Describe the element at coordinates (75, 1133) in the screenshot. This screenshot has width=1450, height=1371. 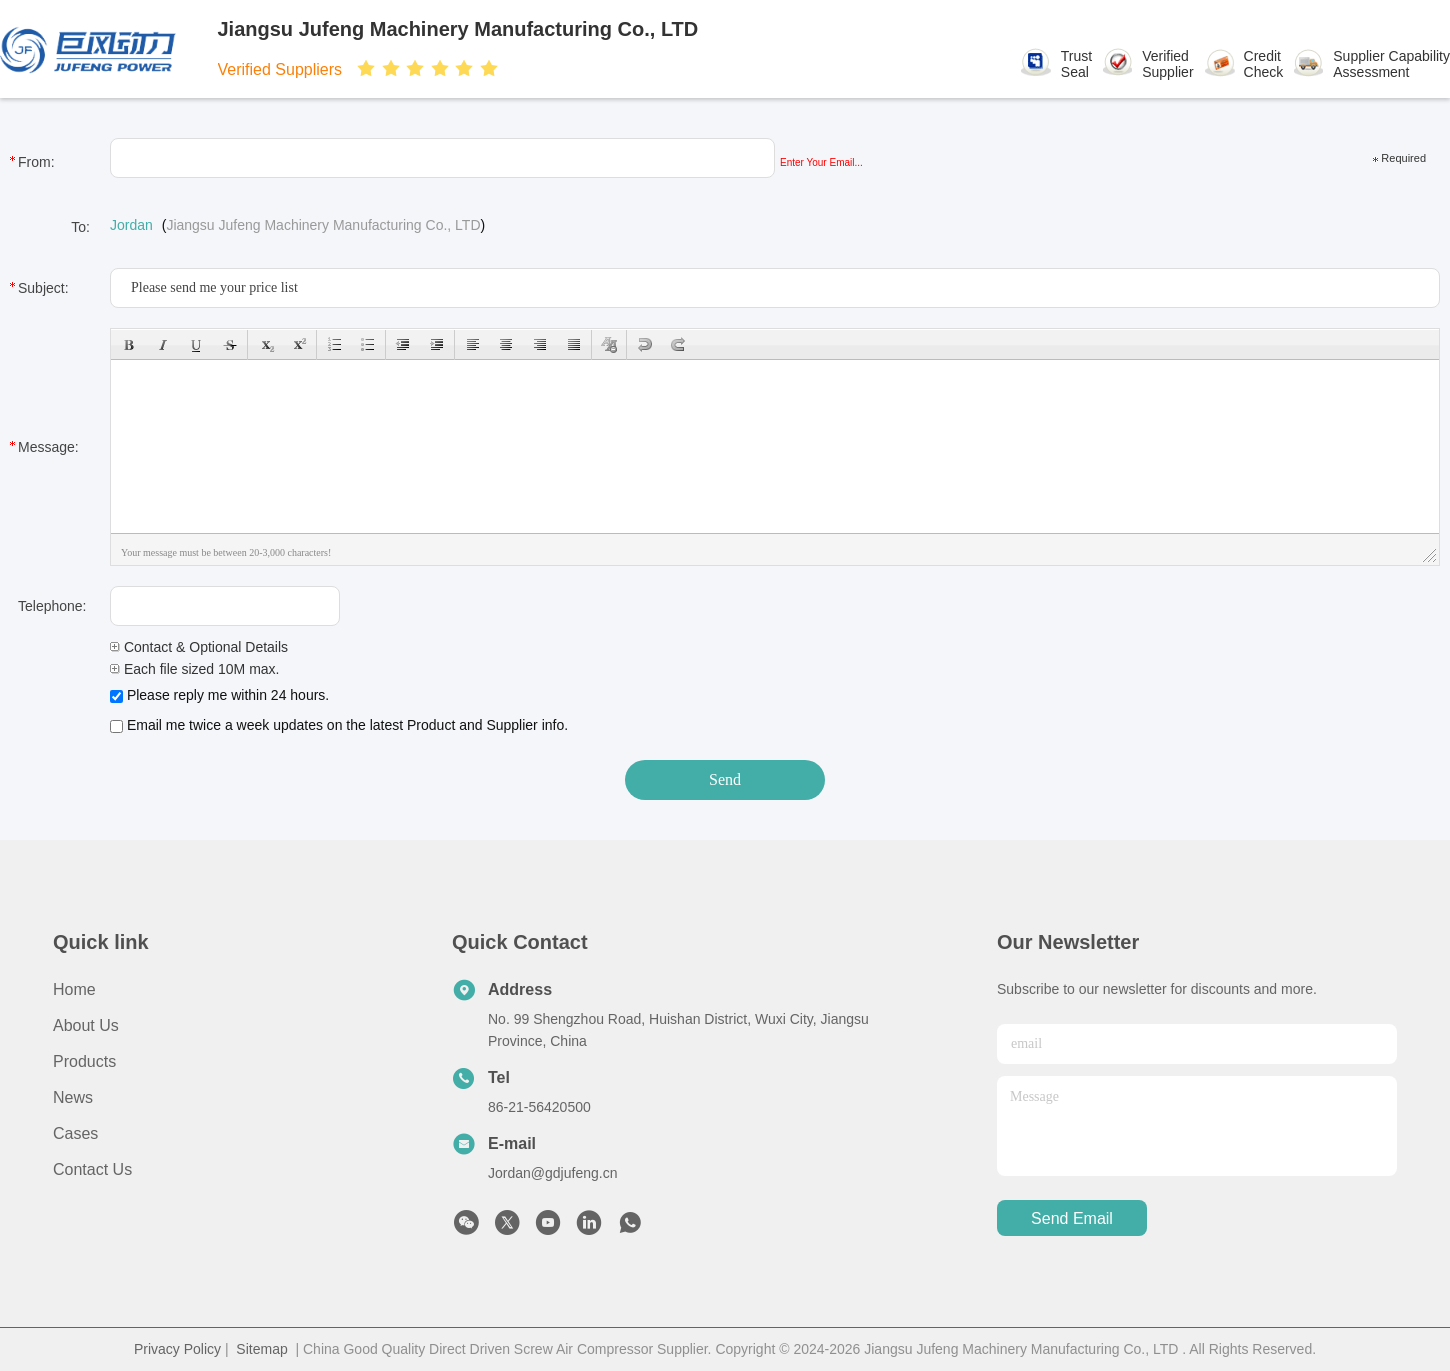
I see `Cases` at that location.